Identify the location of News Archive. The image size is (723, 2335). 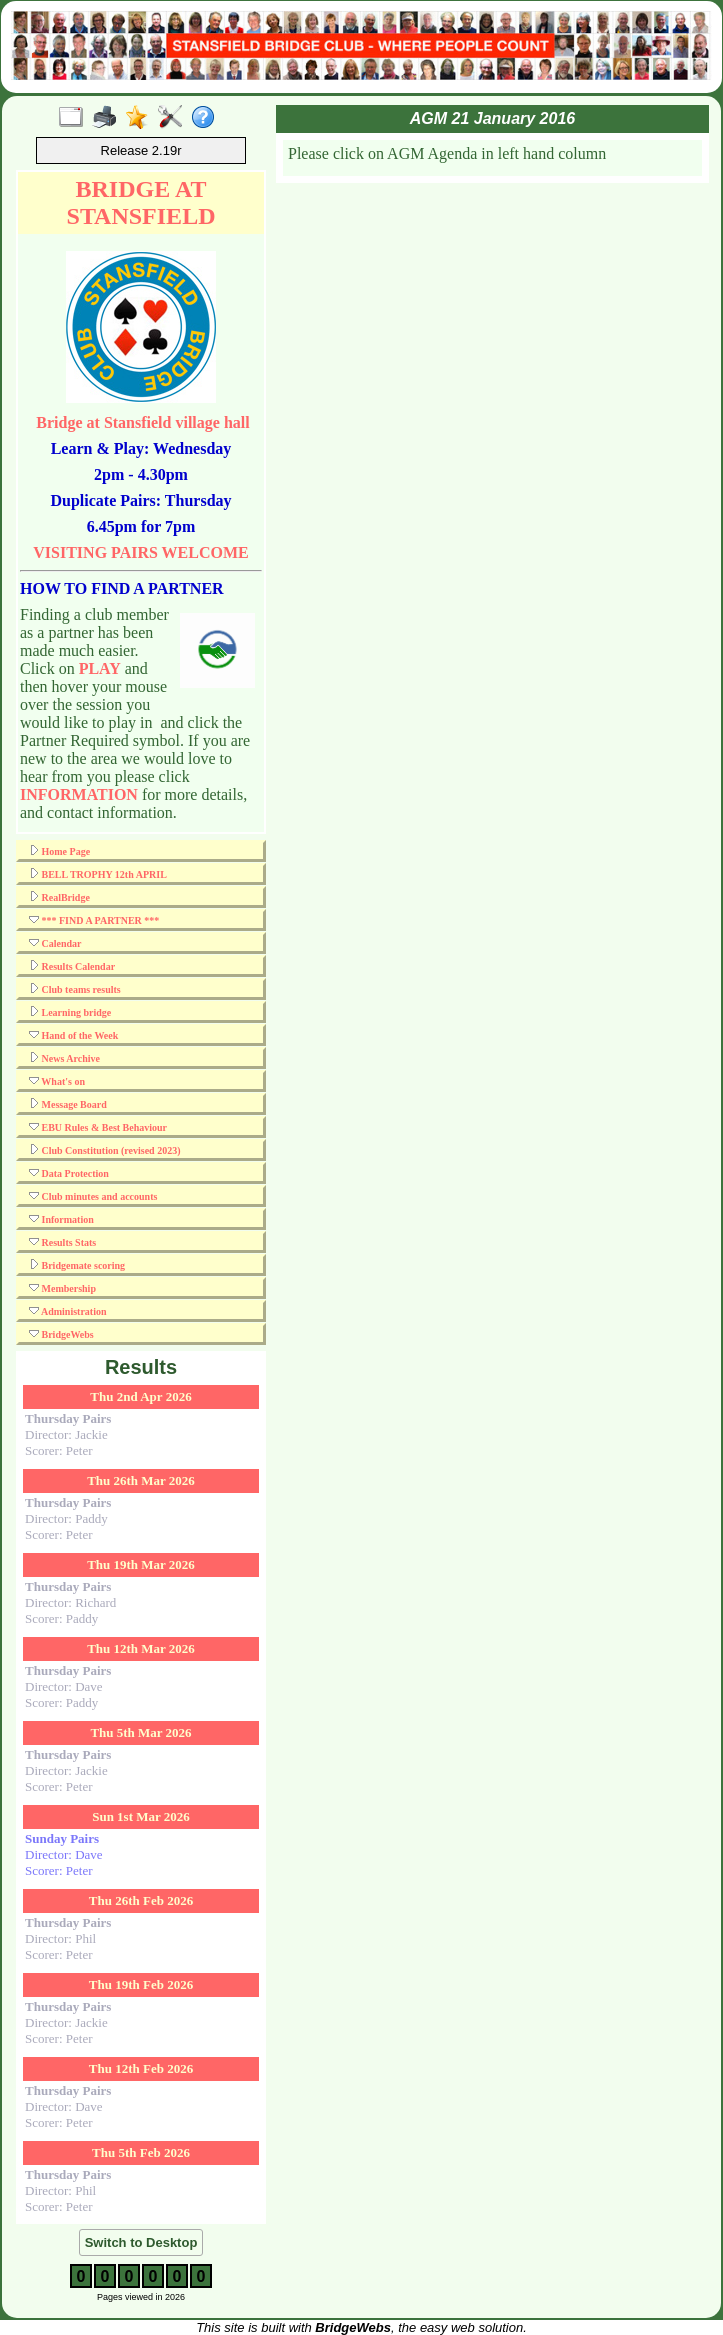
(64, 1058).